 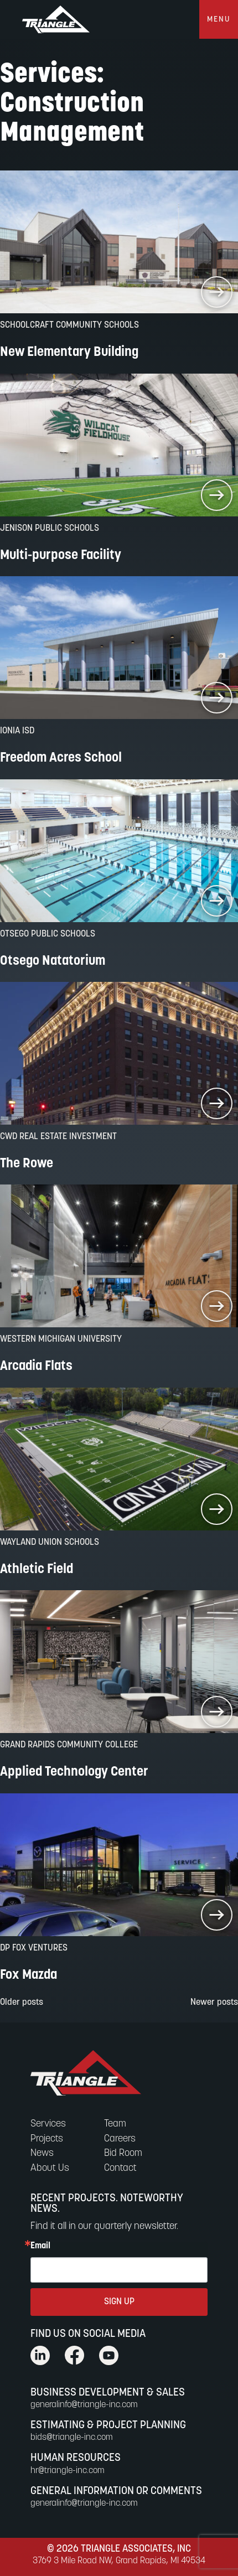 What do you see at coordinates (46, 2139) in the screenshot?
I see `Projects` at bounding box center [46, 2139].